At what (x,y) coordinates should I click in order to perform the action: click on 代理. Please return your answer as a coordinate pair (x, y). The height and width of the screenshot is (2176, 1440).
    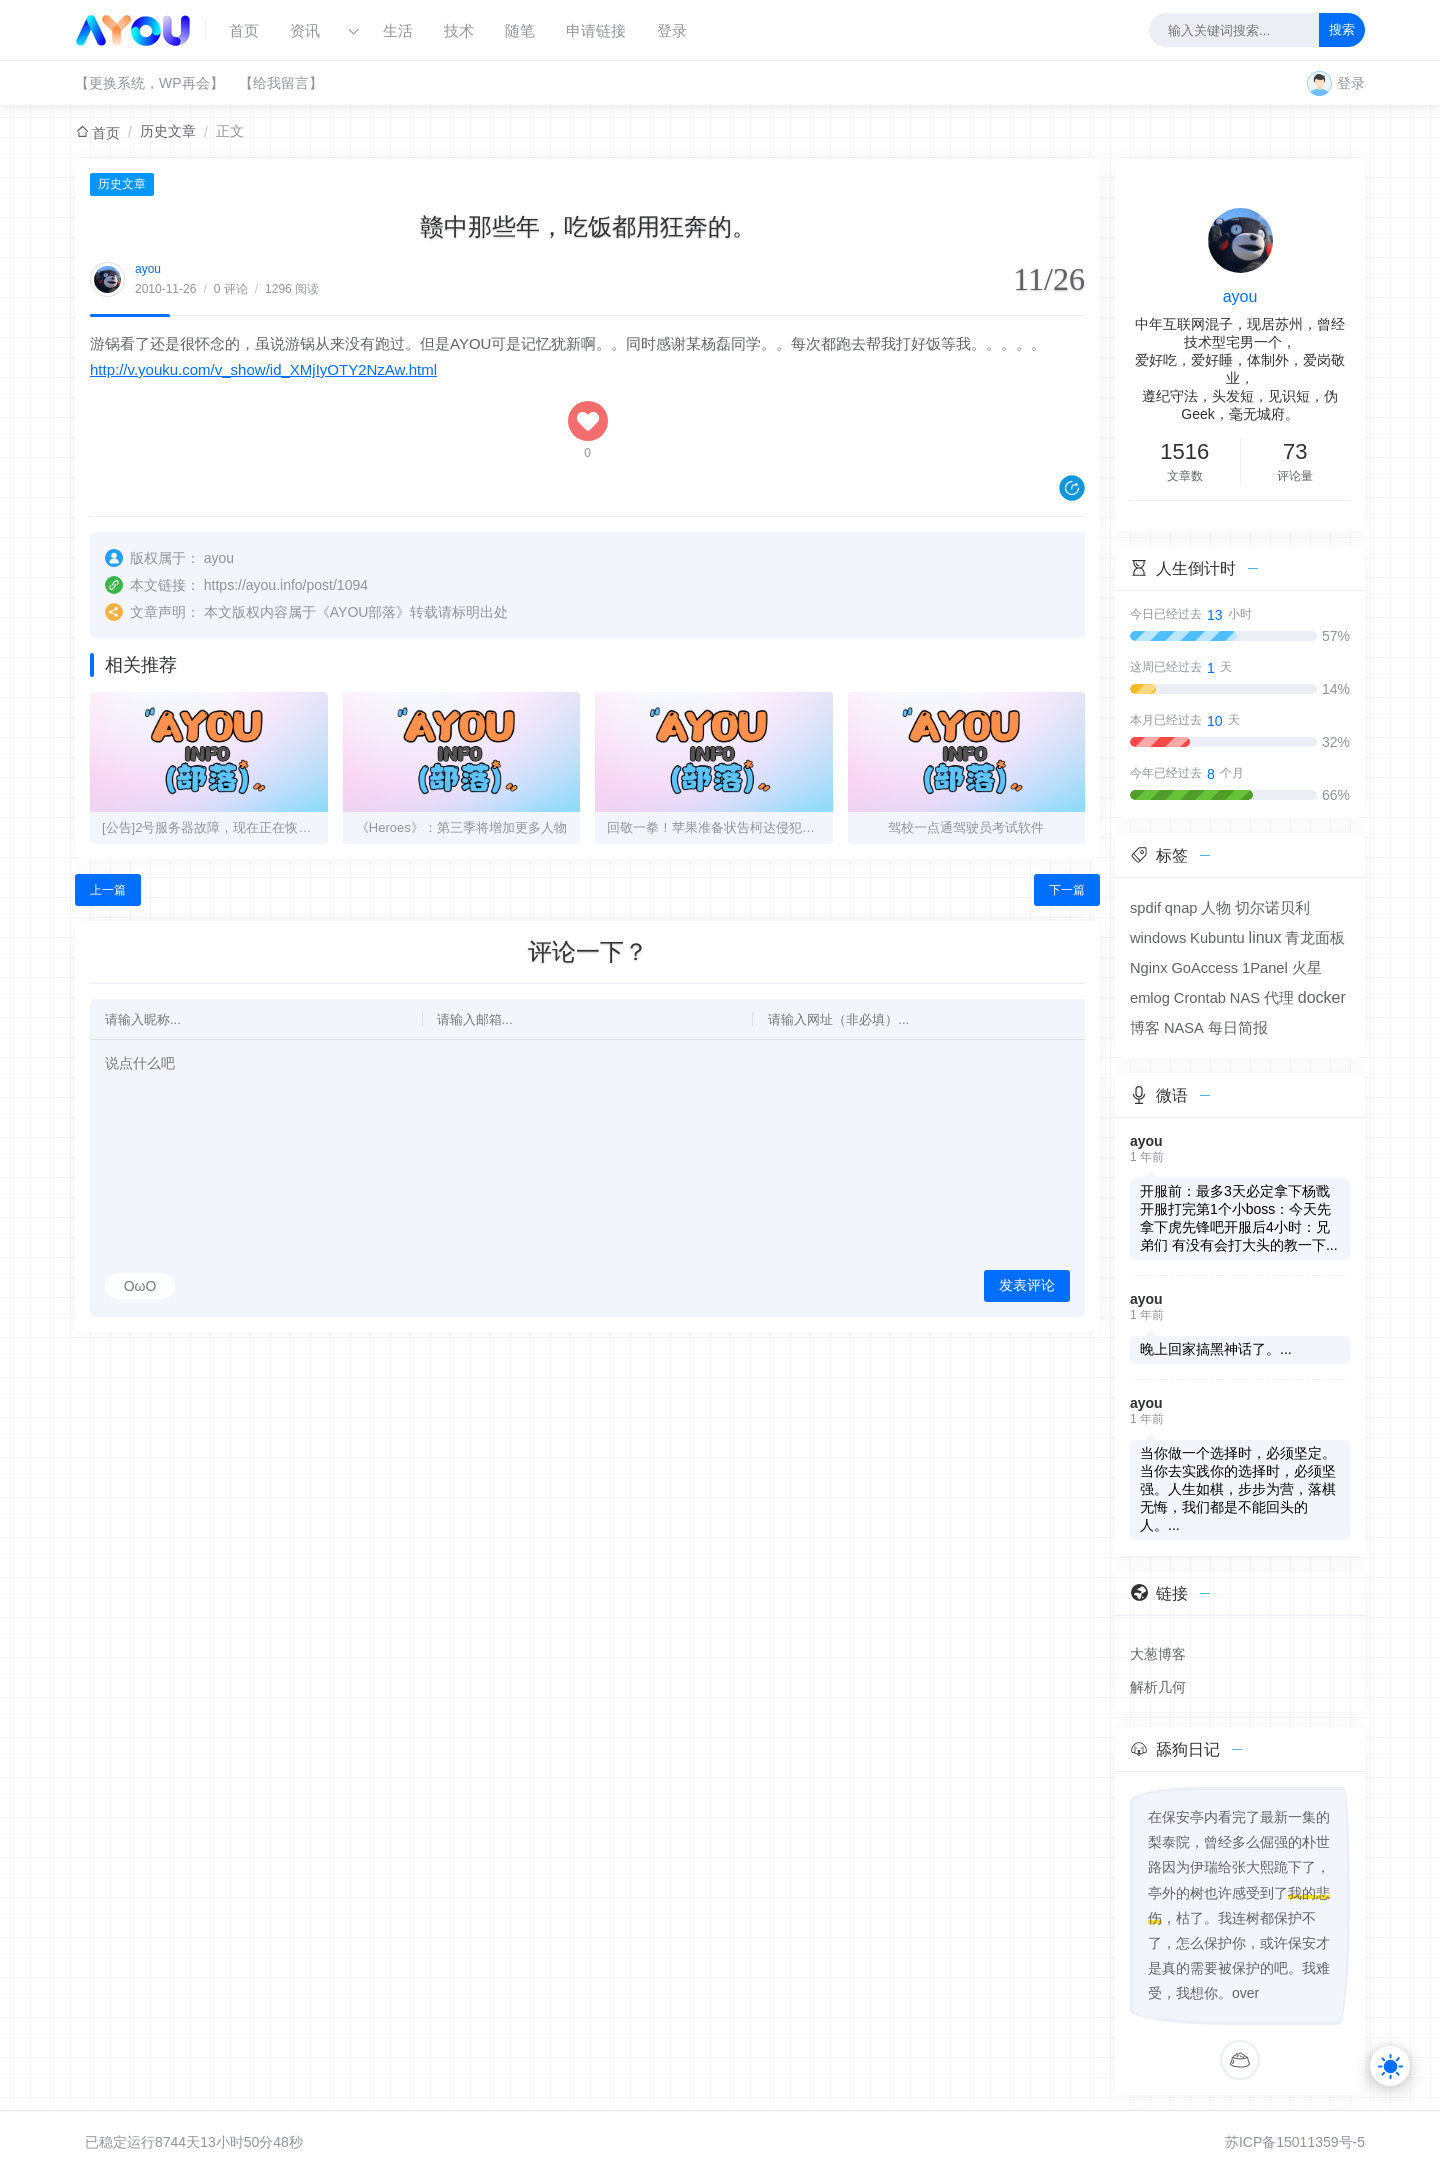
    Looking at the image, I should click on (1279, 998).